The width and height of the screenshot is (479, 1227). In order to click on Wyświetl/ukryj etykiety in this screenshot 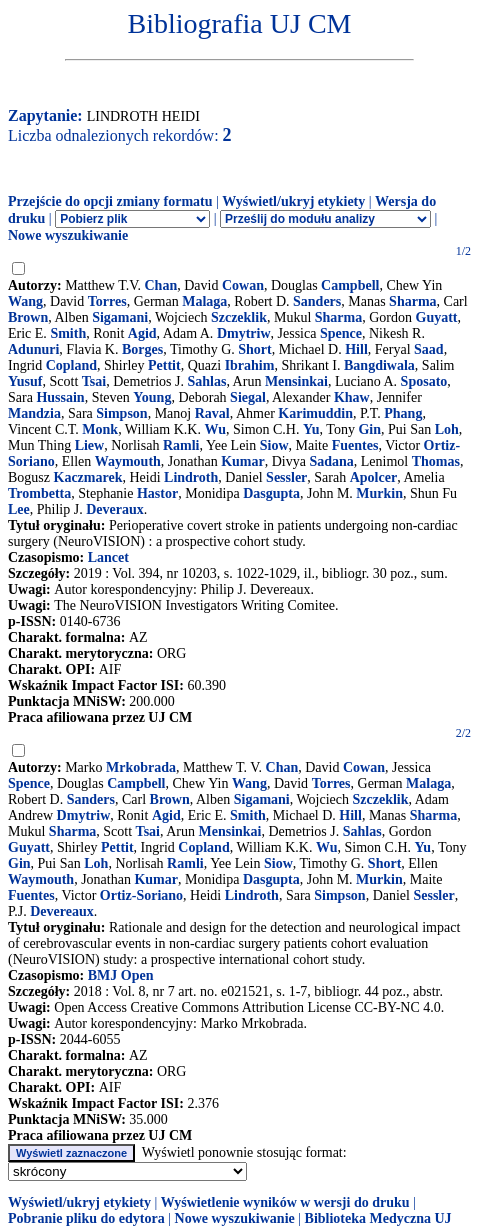, I will do `click(293, 201)`.